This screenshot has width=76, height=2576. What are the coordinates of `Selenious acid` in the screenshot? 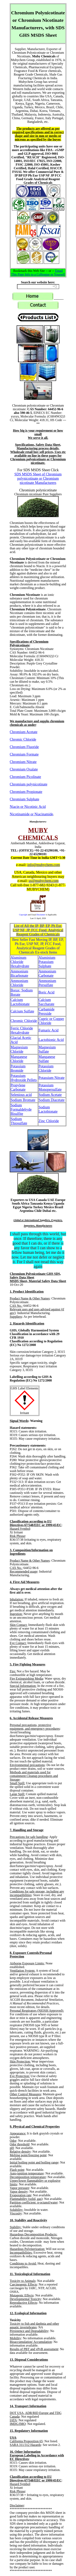 It's located at (21, 1095).